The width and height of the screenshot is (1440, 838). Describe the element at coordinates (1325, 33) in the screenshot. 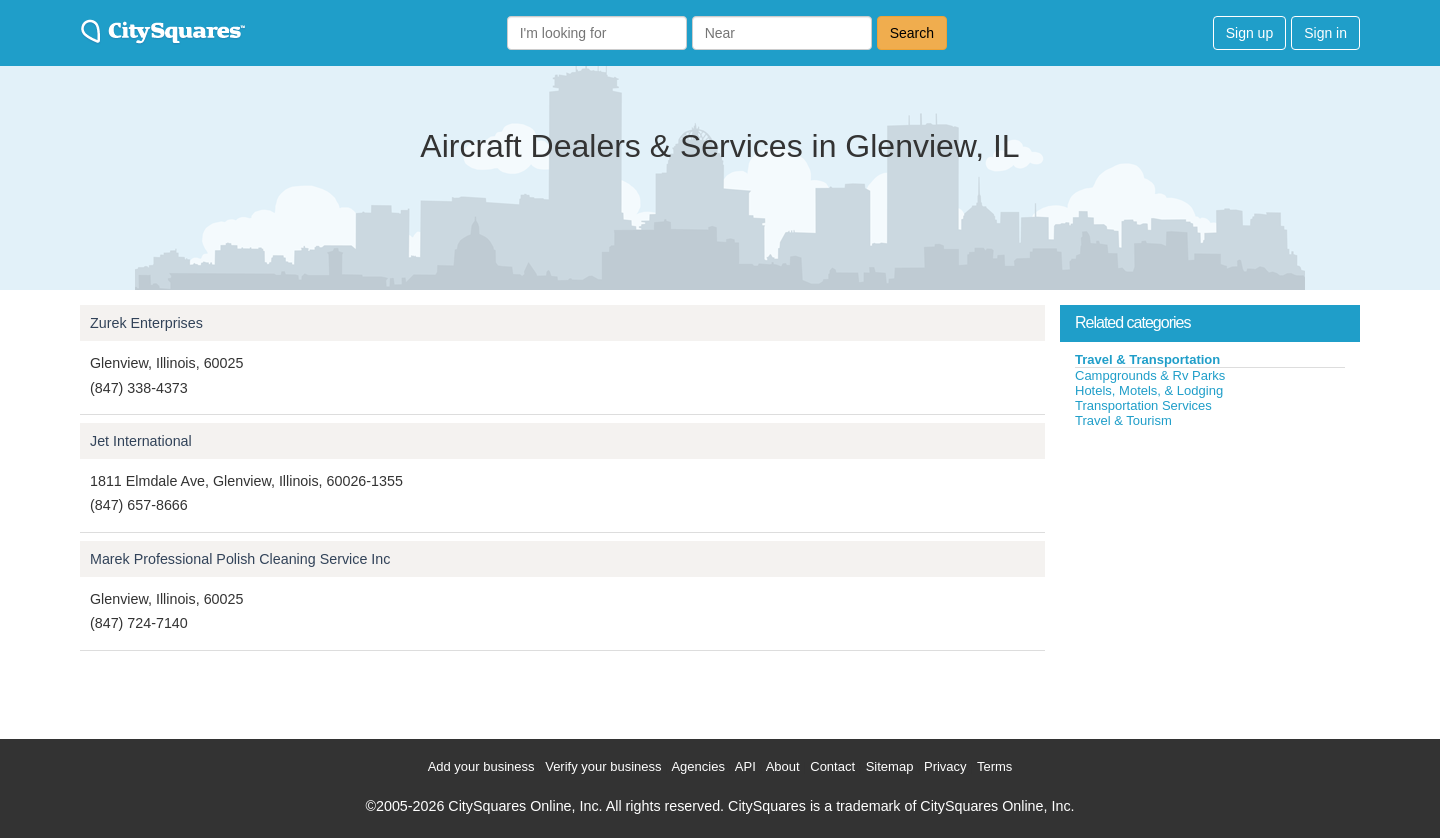

I see `Sign in` at that location.